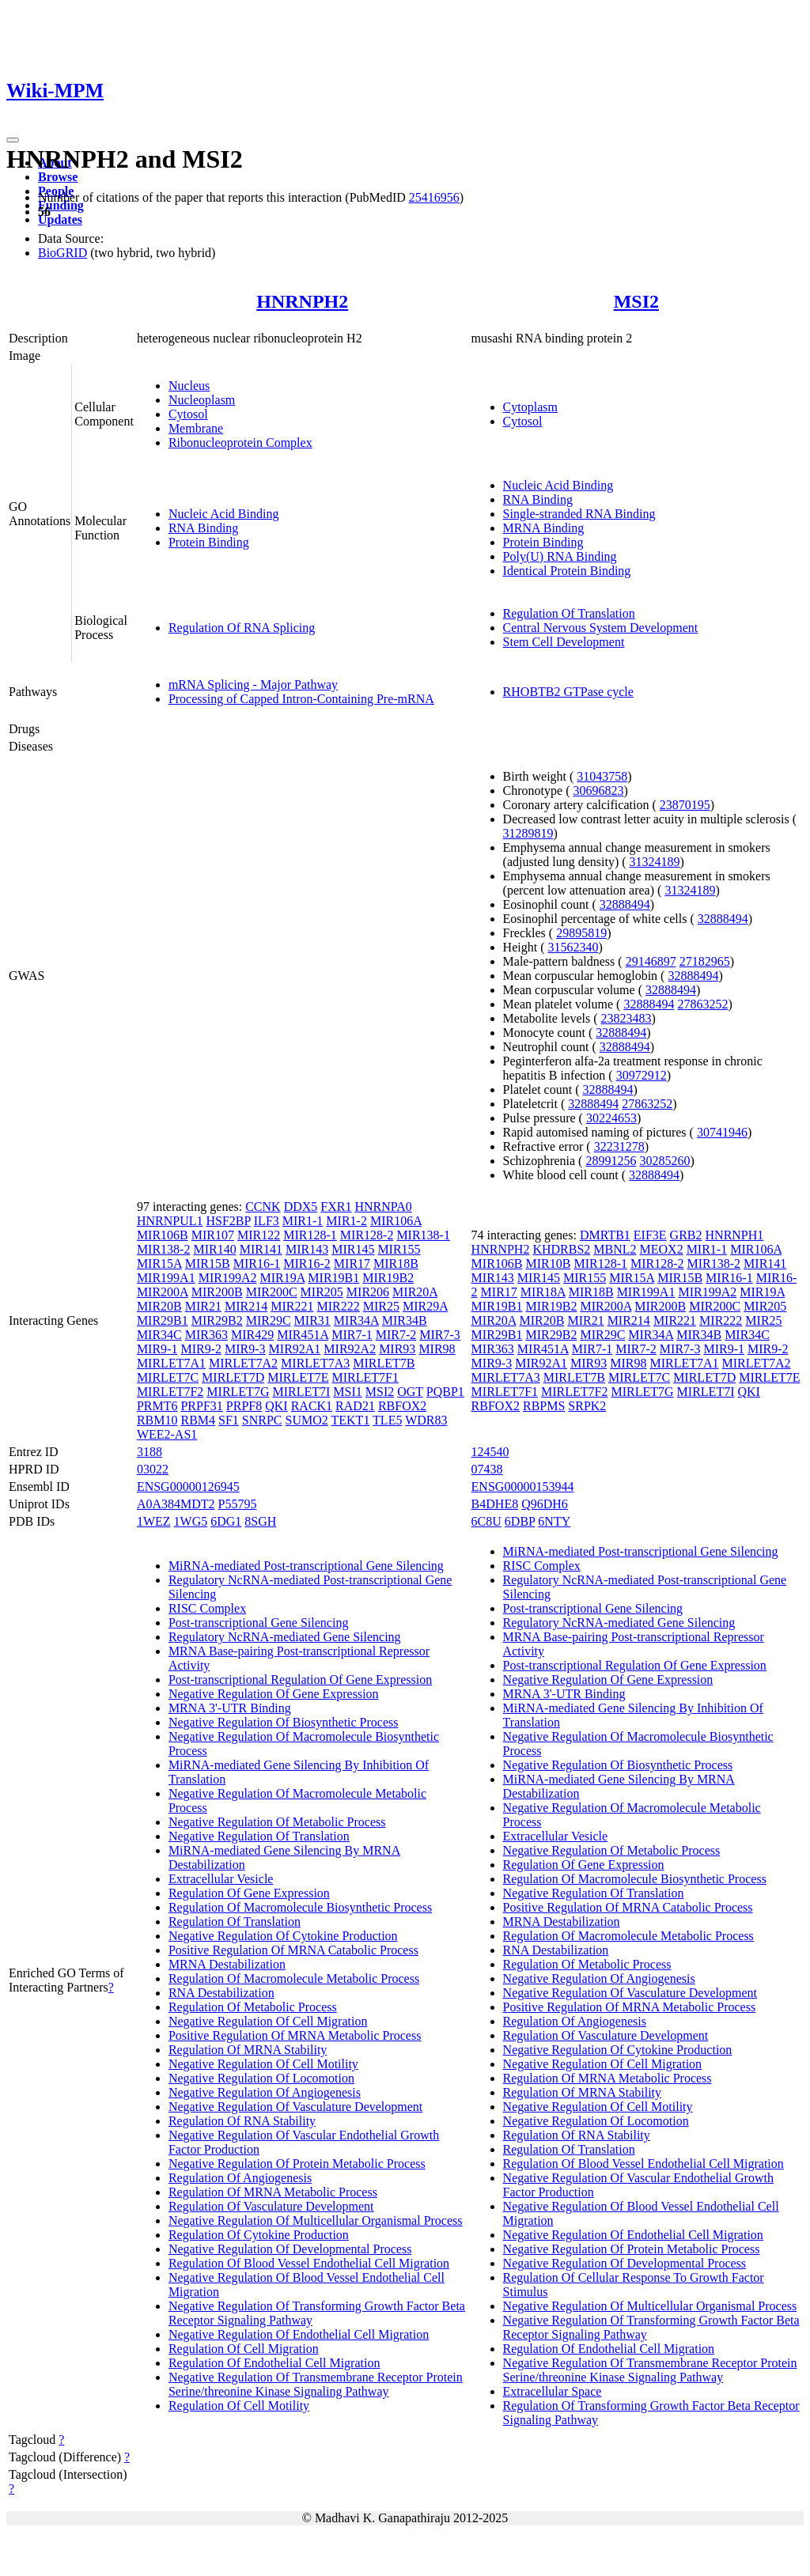 Image resolution: width=810 pixels, height=2576 pixels. Describe the element at coordinates (259, 1836) in the screenshot. I see `Negative Regulation Of Translation` at that location.